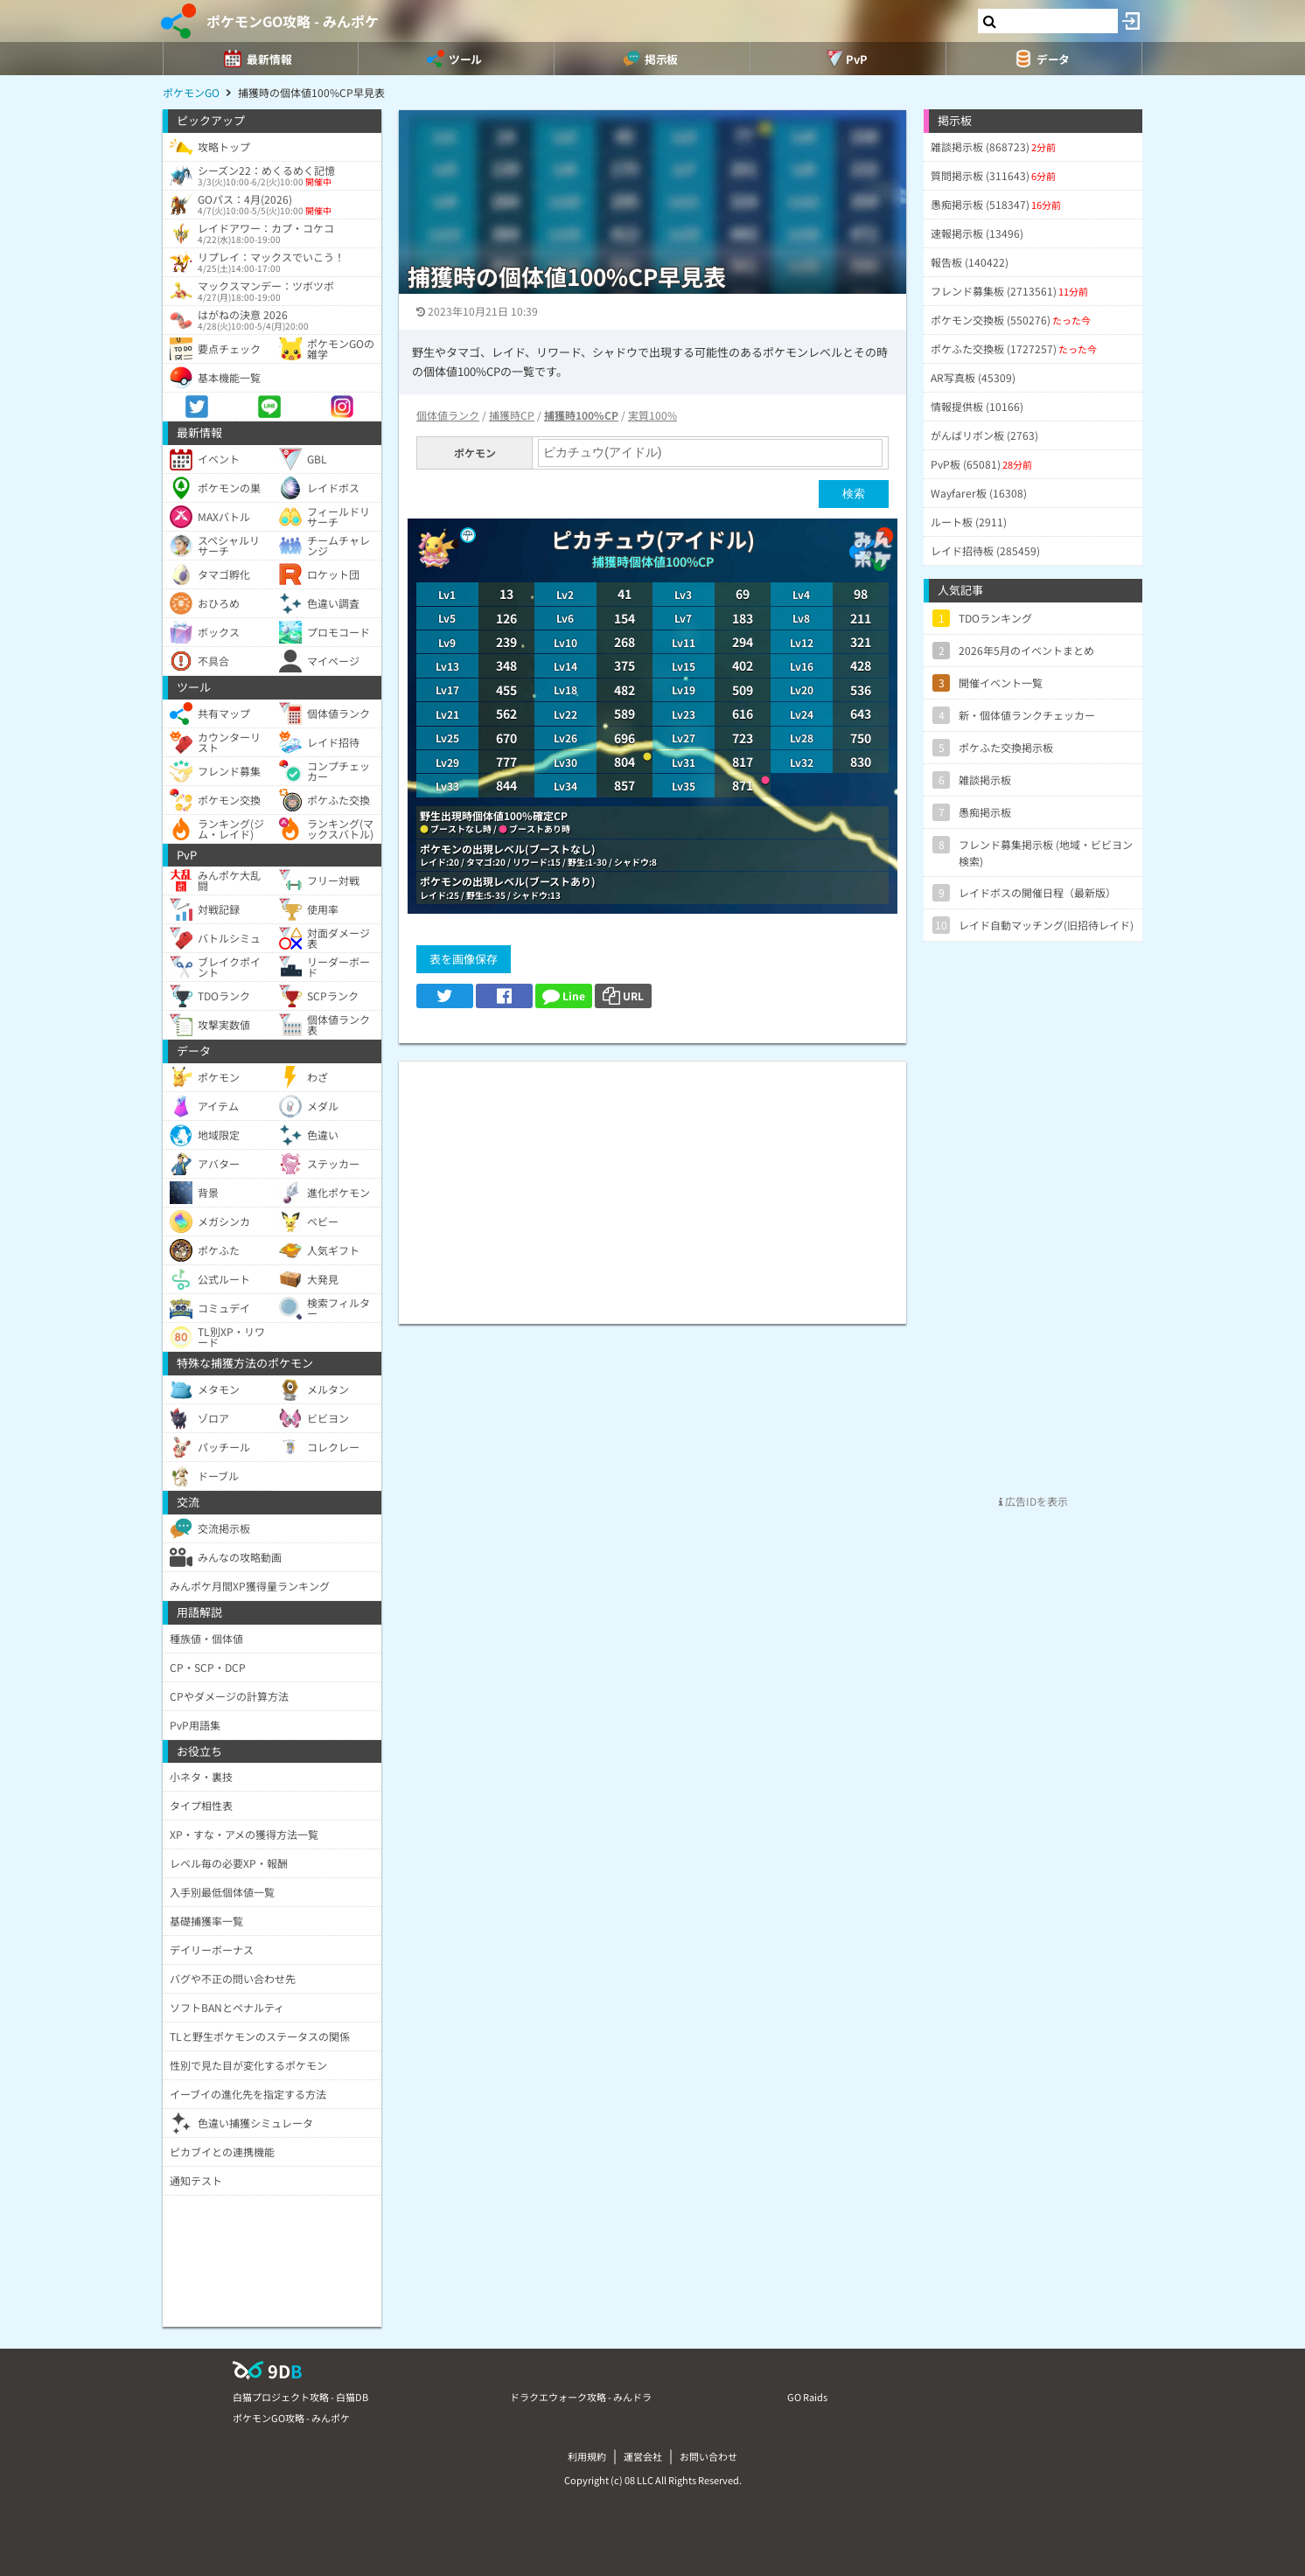  What do you see at coordinates (511, 414) in the screenshot?
I see `捕獲時CP` at bounding box center [511, 414].